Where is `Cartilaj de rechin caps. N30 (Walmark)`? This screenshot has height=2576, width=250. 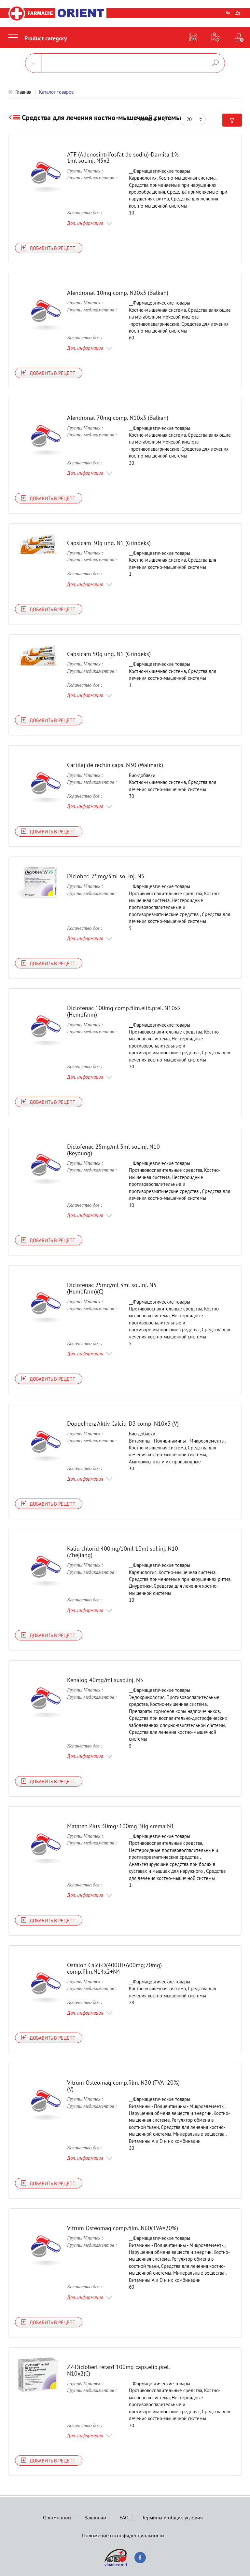
Cartilaj de rechin caps. N30 (Walmark) is located at coordinates (115, 765).